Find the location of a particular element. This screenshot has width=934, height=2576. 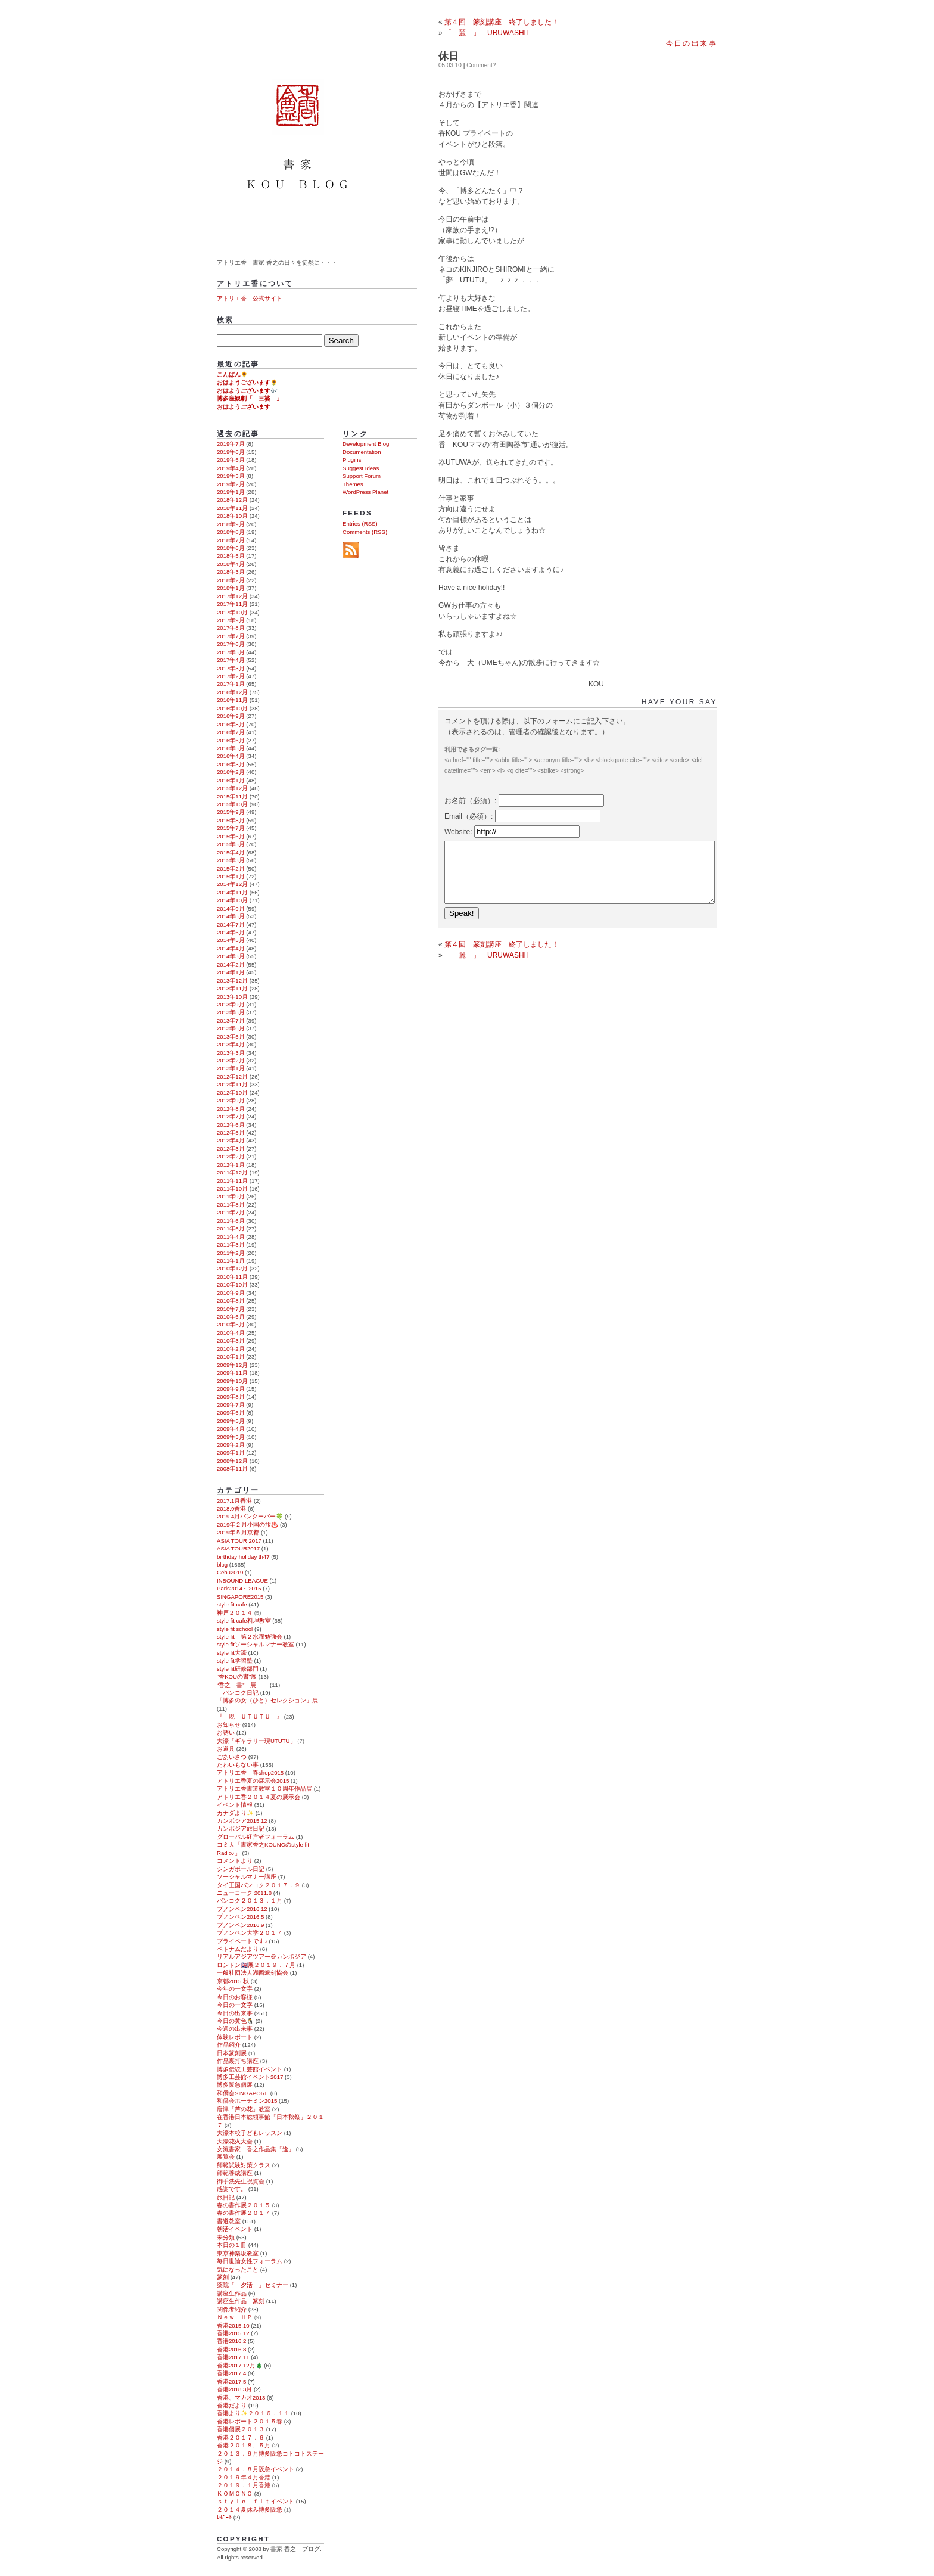

カンボジア2015.12 is located at coordinates (242, 1820).